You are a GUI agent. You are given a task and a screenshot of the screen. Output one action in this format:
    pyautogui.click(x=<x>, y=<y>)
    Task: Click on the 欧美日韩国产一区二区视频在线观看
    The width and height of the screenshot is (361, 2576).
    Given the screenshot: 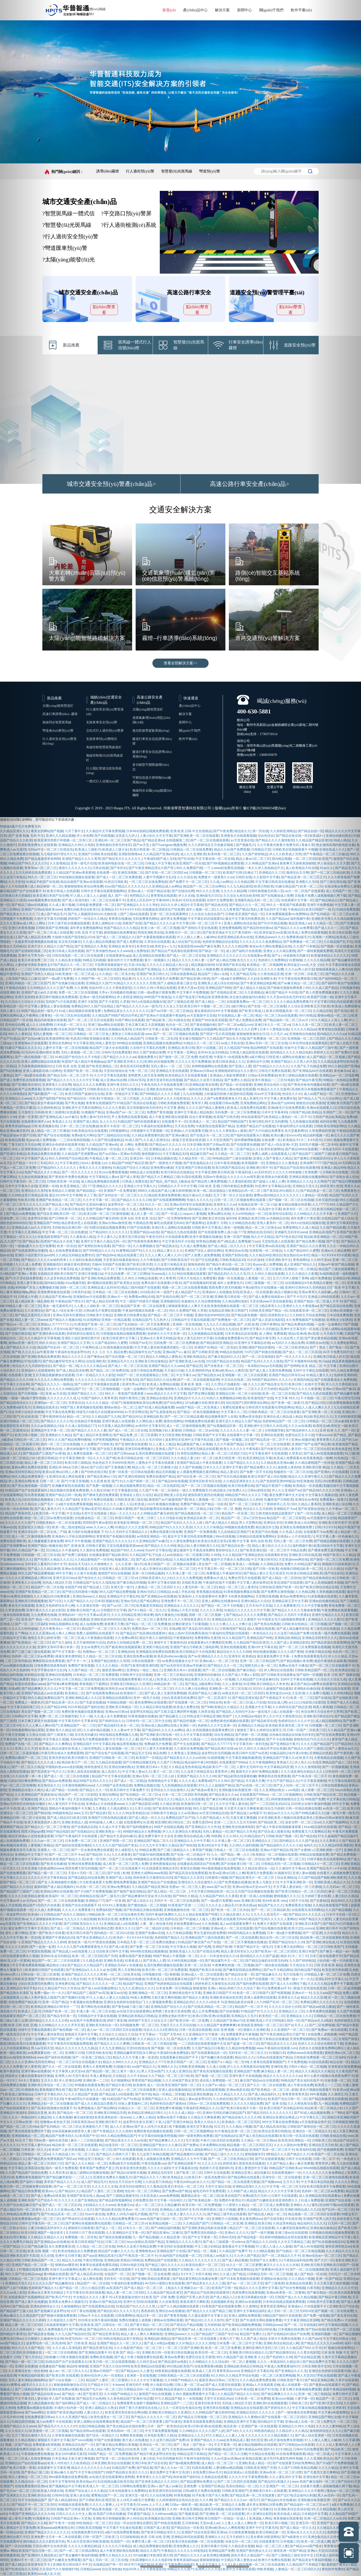 What is the action you would take?
    pyautogui.click(x=170, y=1564)
    